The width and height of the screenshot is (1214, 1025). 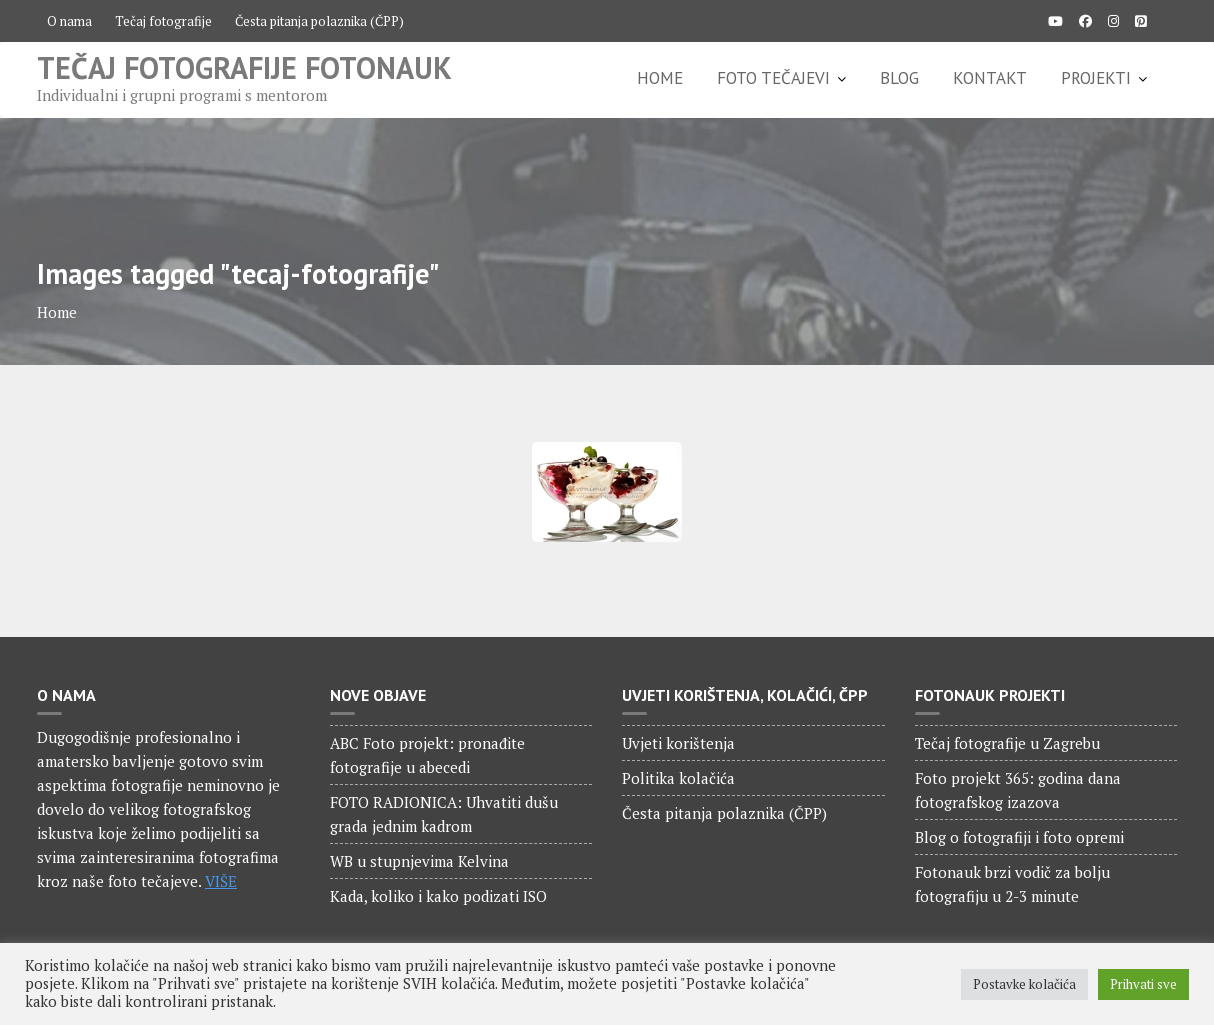 I want to click on Blog o fotografiji i foto opremi, so click(x=1019, y=837).